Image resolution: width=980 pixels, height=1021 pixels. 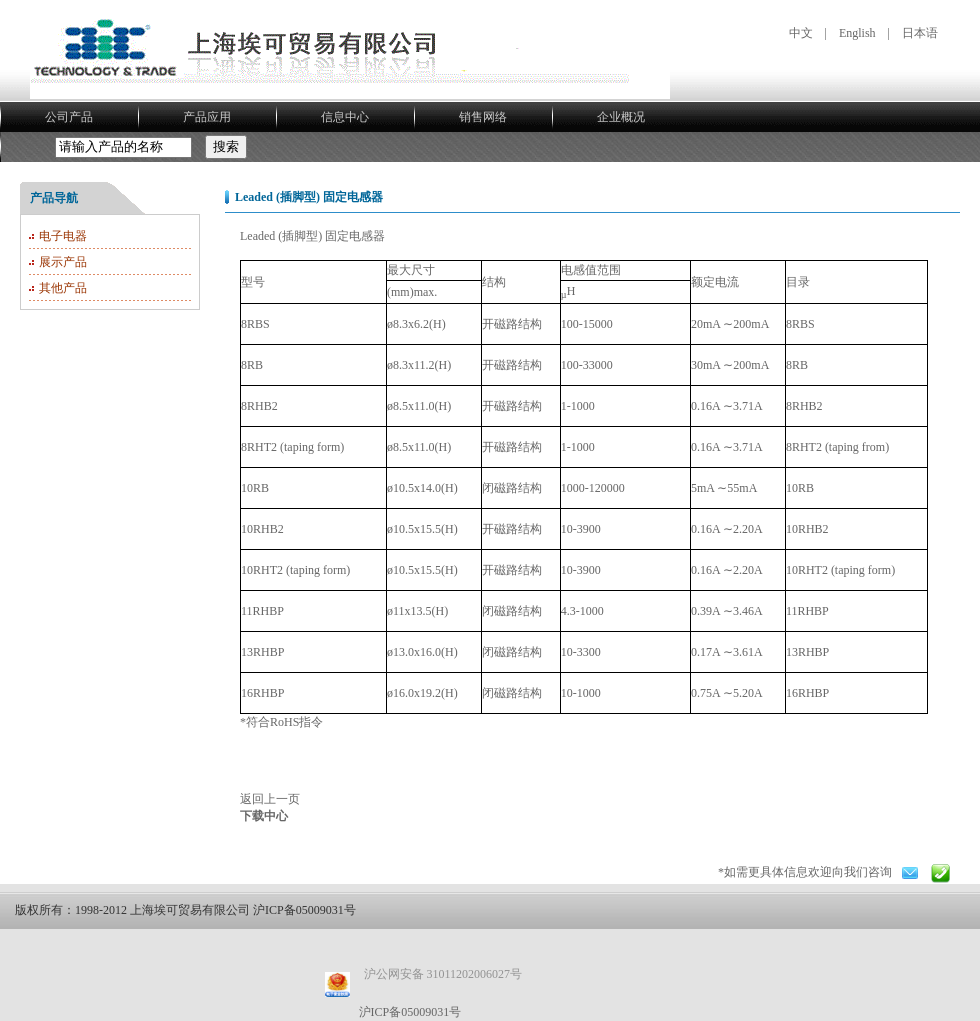 I want to click on 8RB, so click(x=797, y=365).